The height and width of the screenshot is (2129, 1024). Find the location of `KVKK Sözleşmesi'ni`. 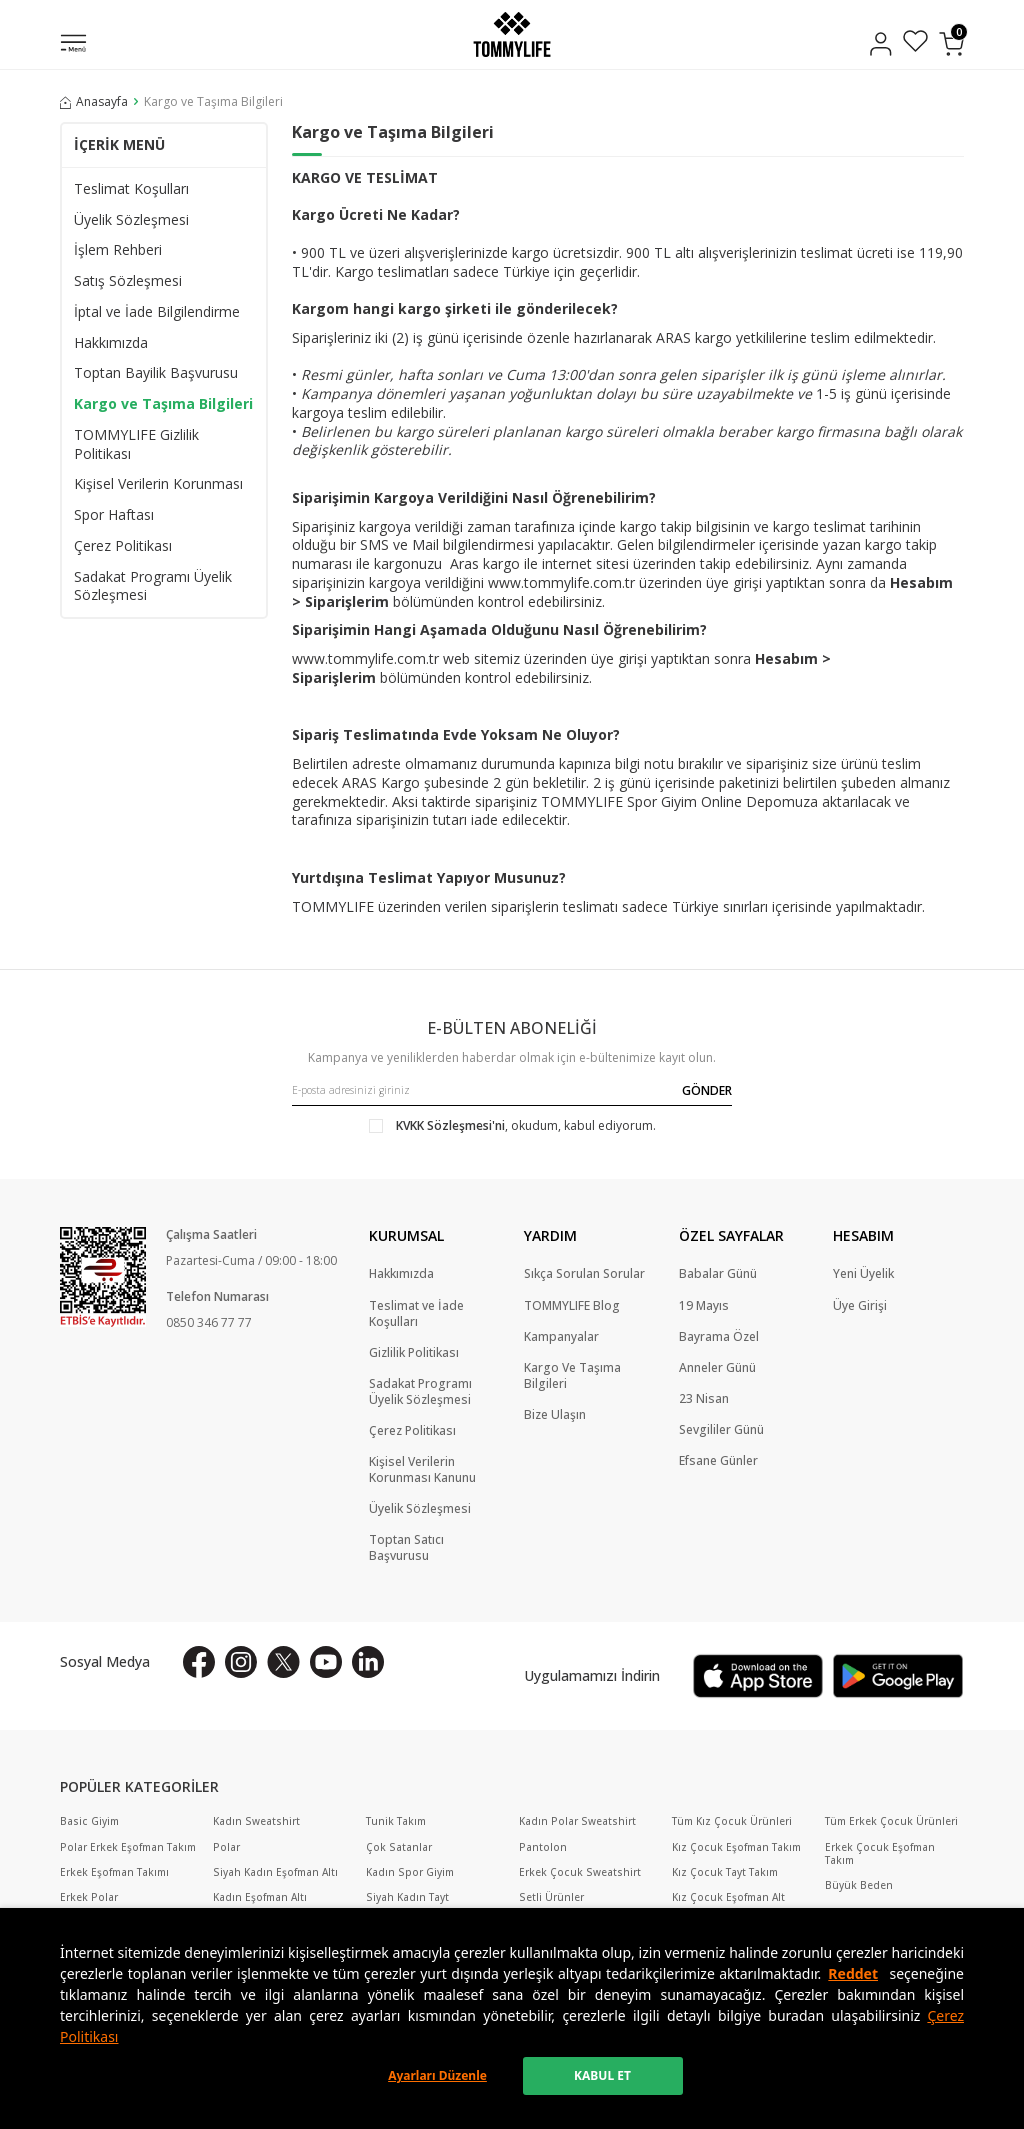

KVKK Sözleşmesi'ni is located at coordinates (450, 1125).